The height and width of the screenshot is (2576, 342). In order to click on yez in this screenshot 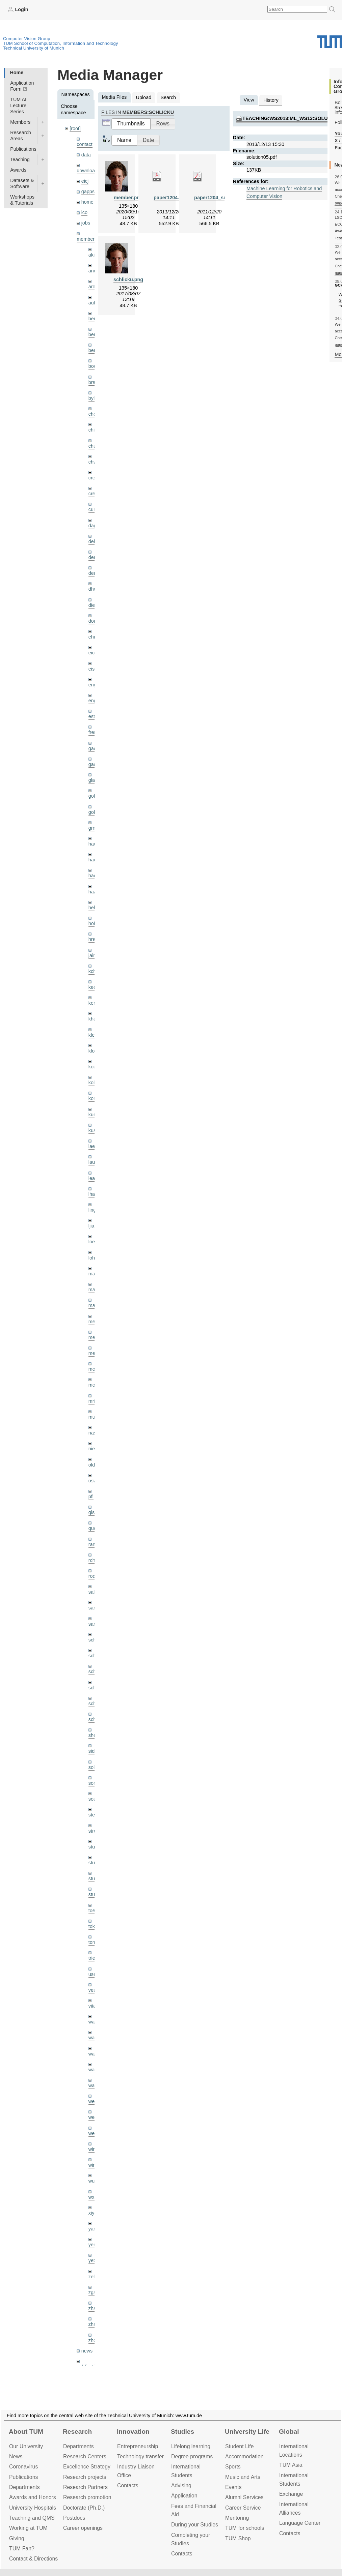, I will do `click(92, 2260)`.